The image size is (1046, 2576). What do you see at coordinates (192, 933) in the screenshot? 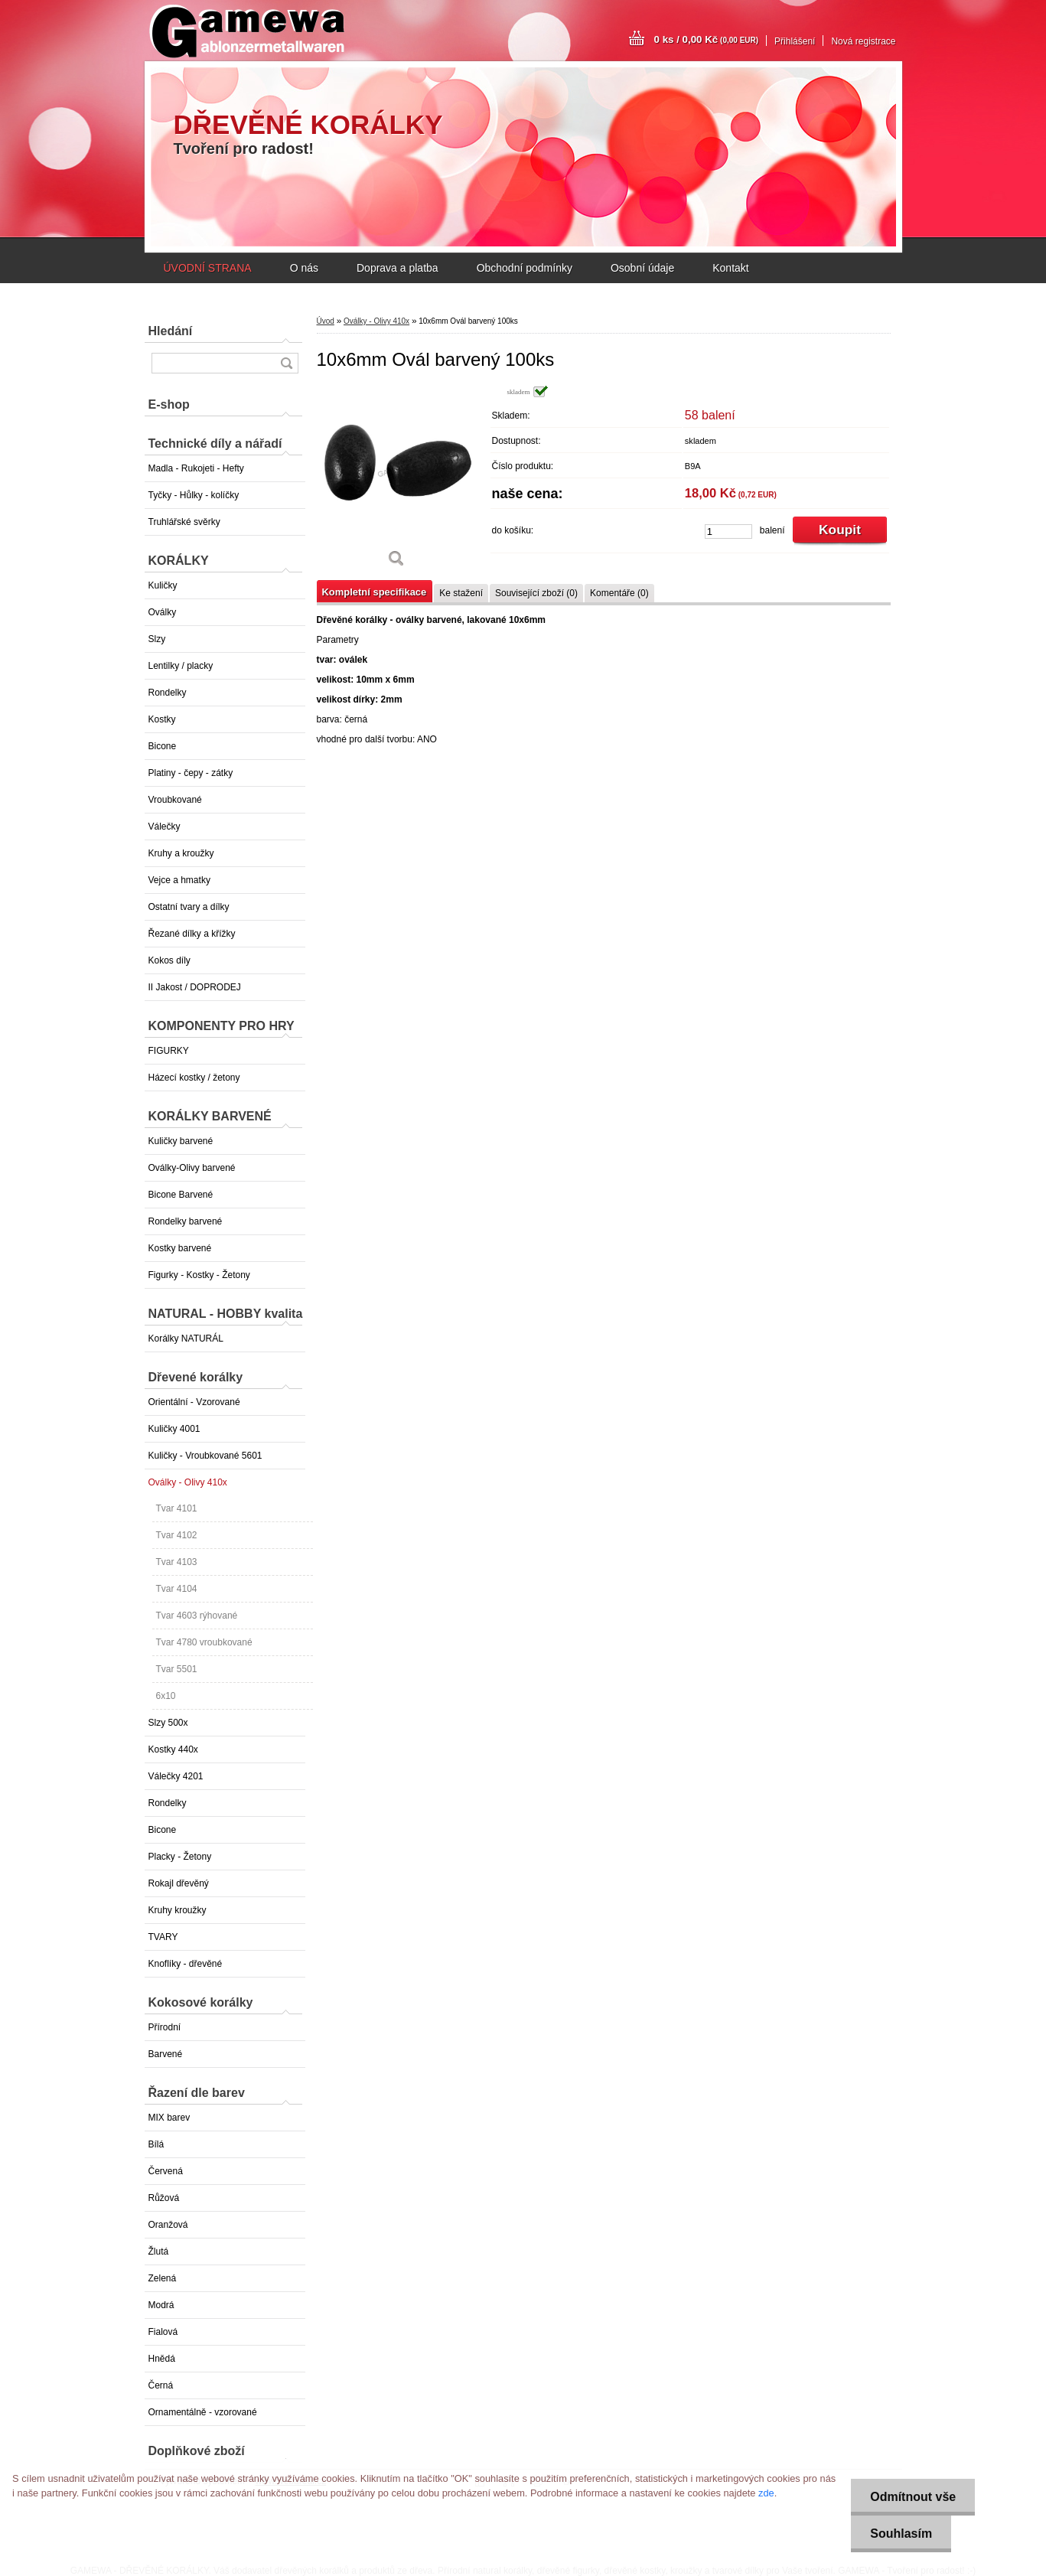
I see `Řezané dílky a křížky` at bounding box center [192, 933].